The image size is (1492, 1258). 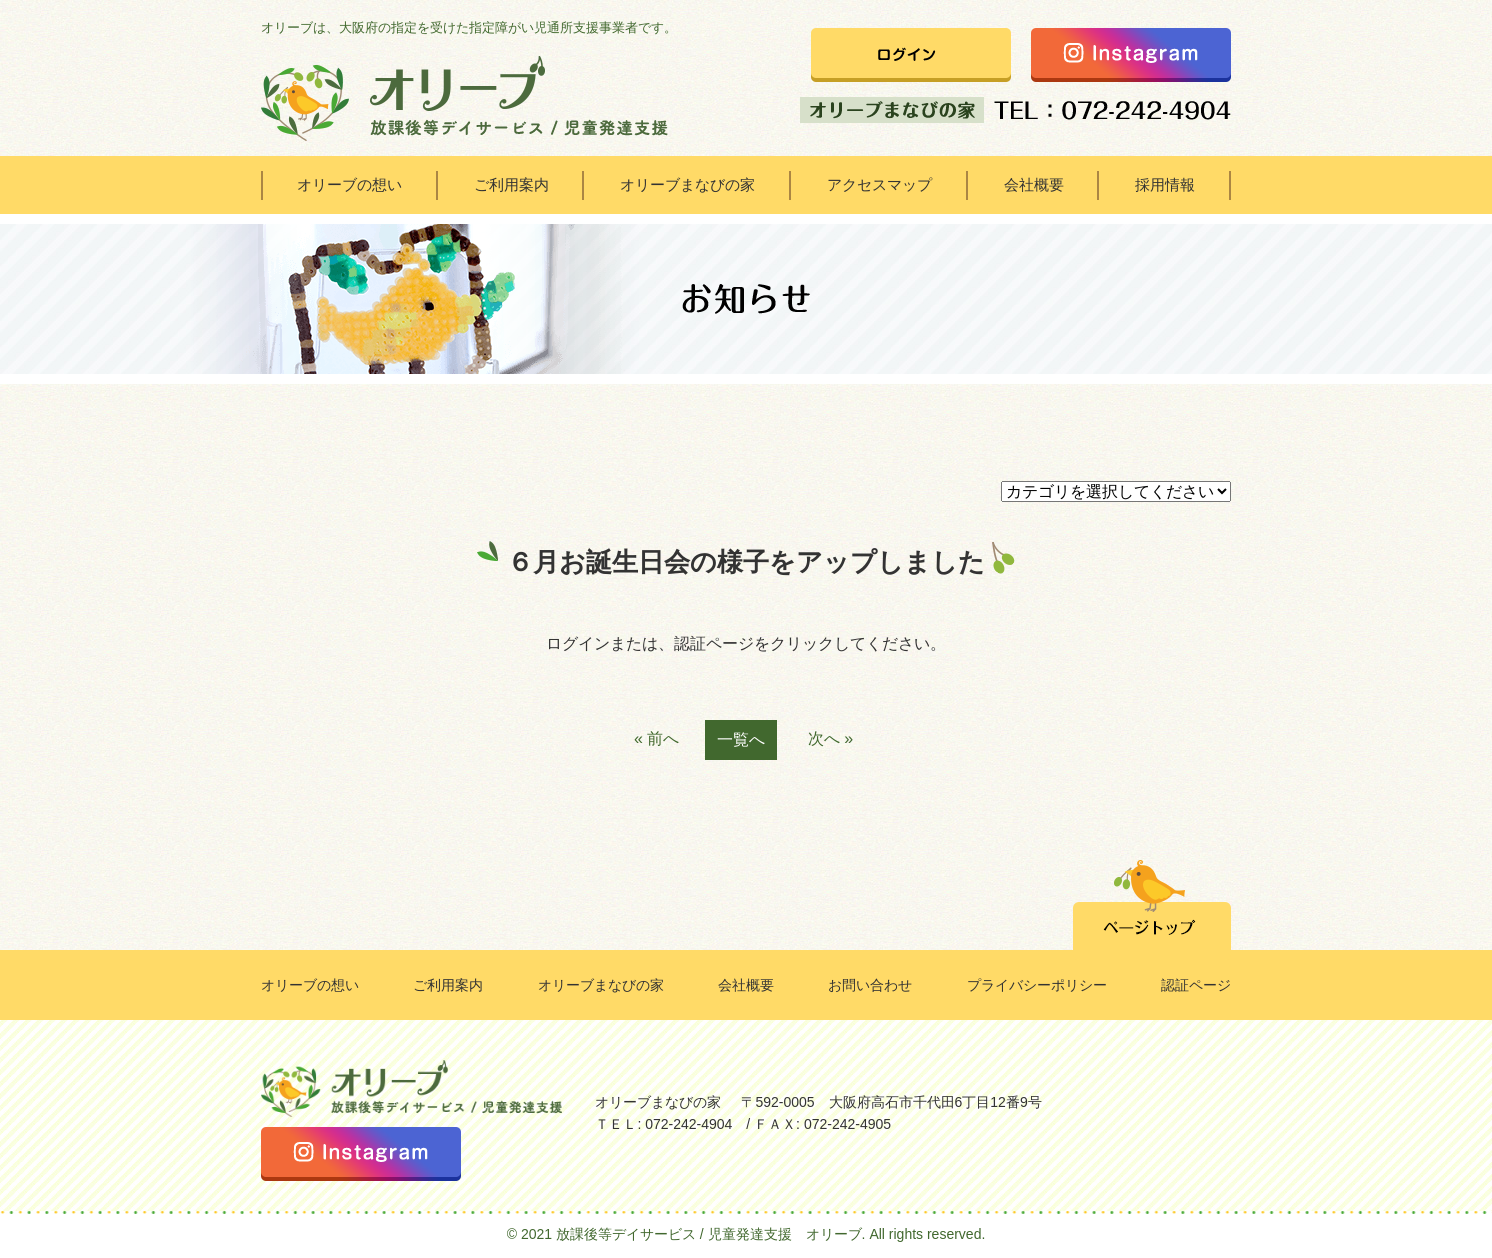 I want to click on オリーブまなびの家, so click(x=687, y=184).